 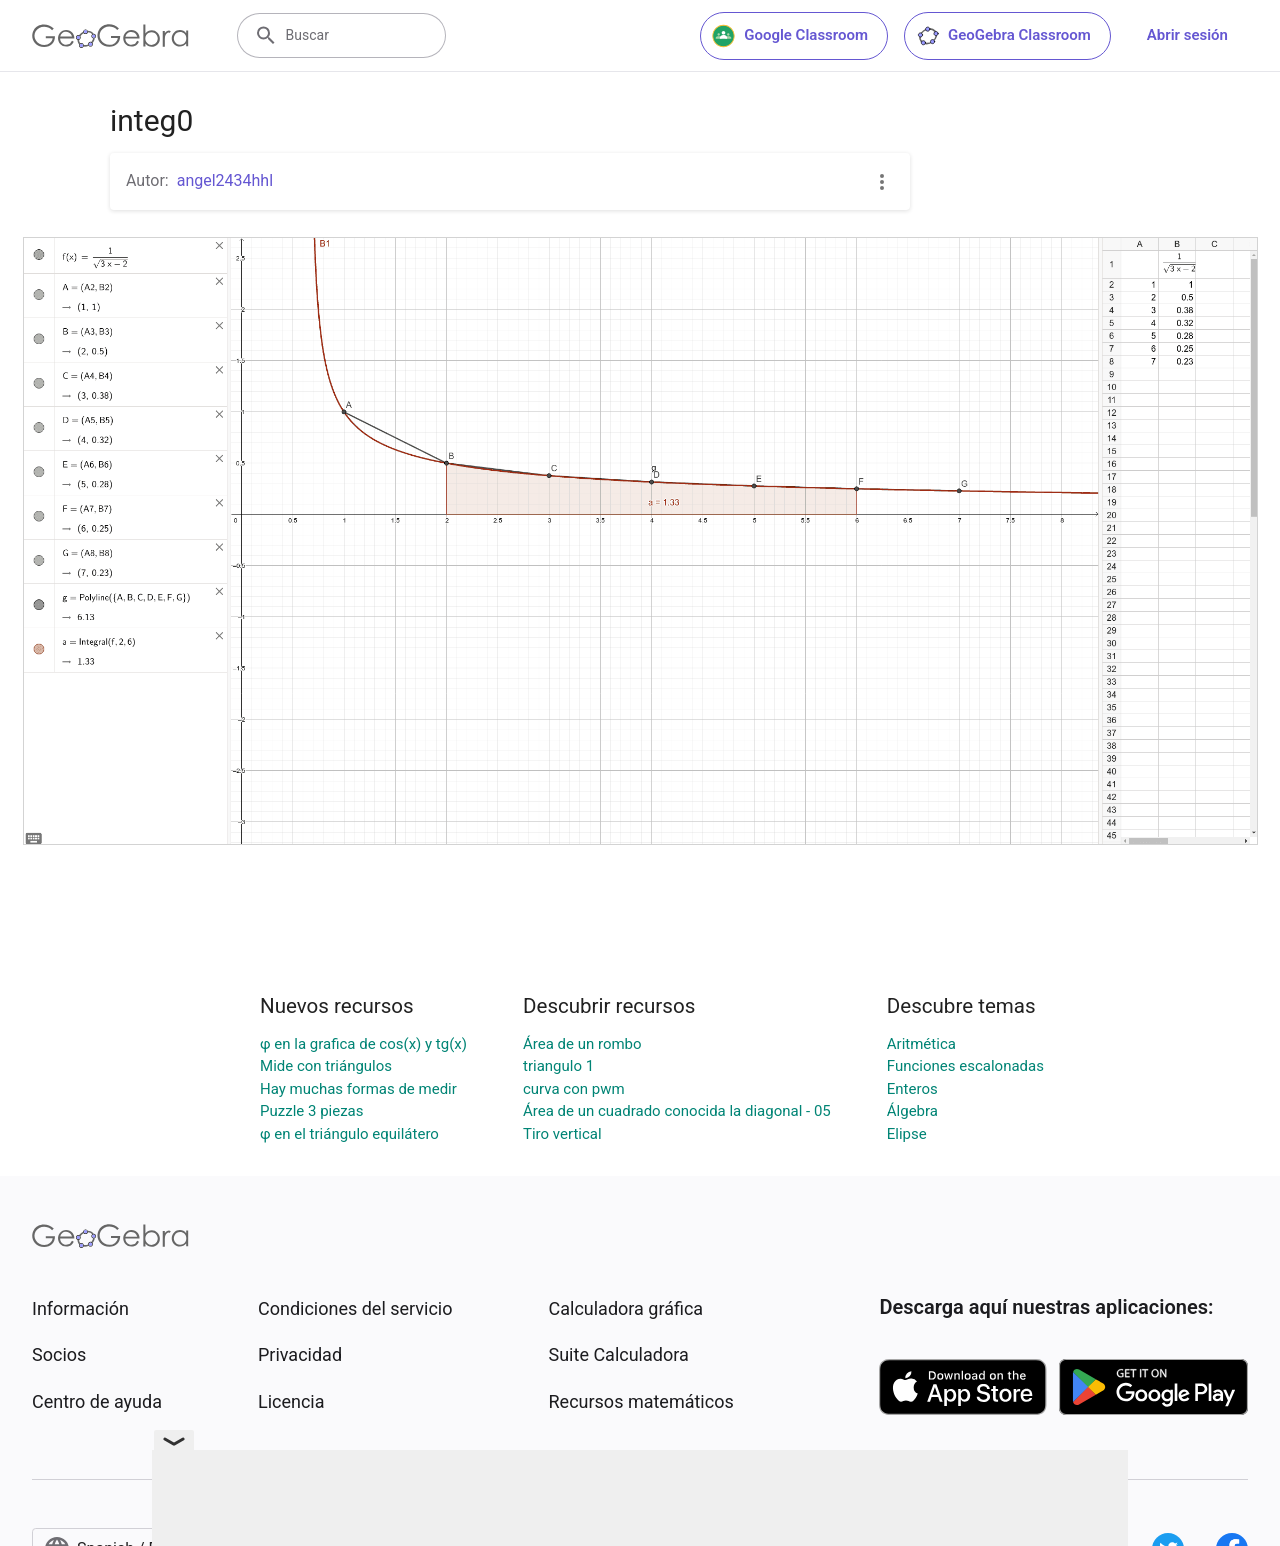 I want to click on GeoGebra Classroom, so click(x=1003, y=36).